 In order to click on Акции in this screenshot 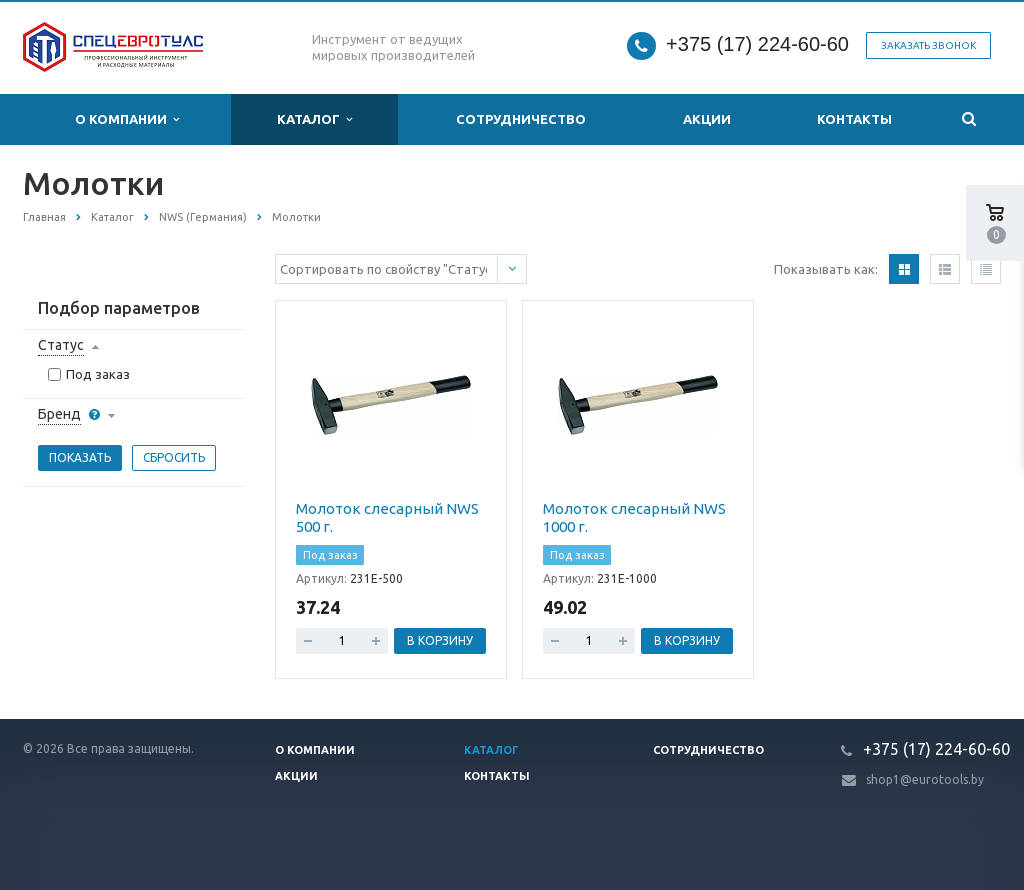, I will do `click(707, 119)`.